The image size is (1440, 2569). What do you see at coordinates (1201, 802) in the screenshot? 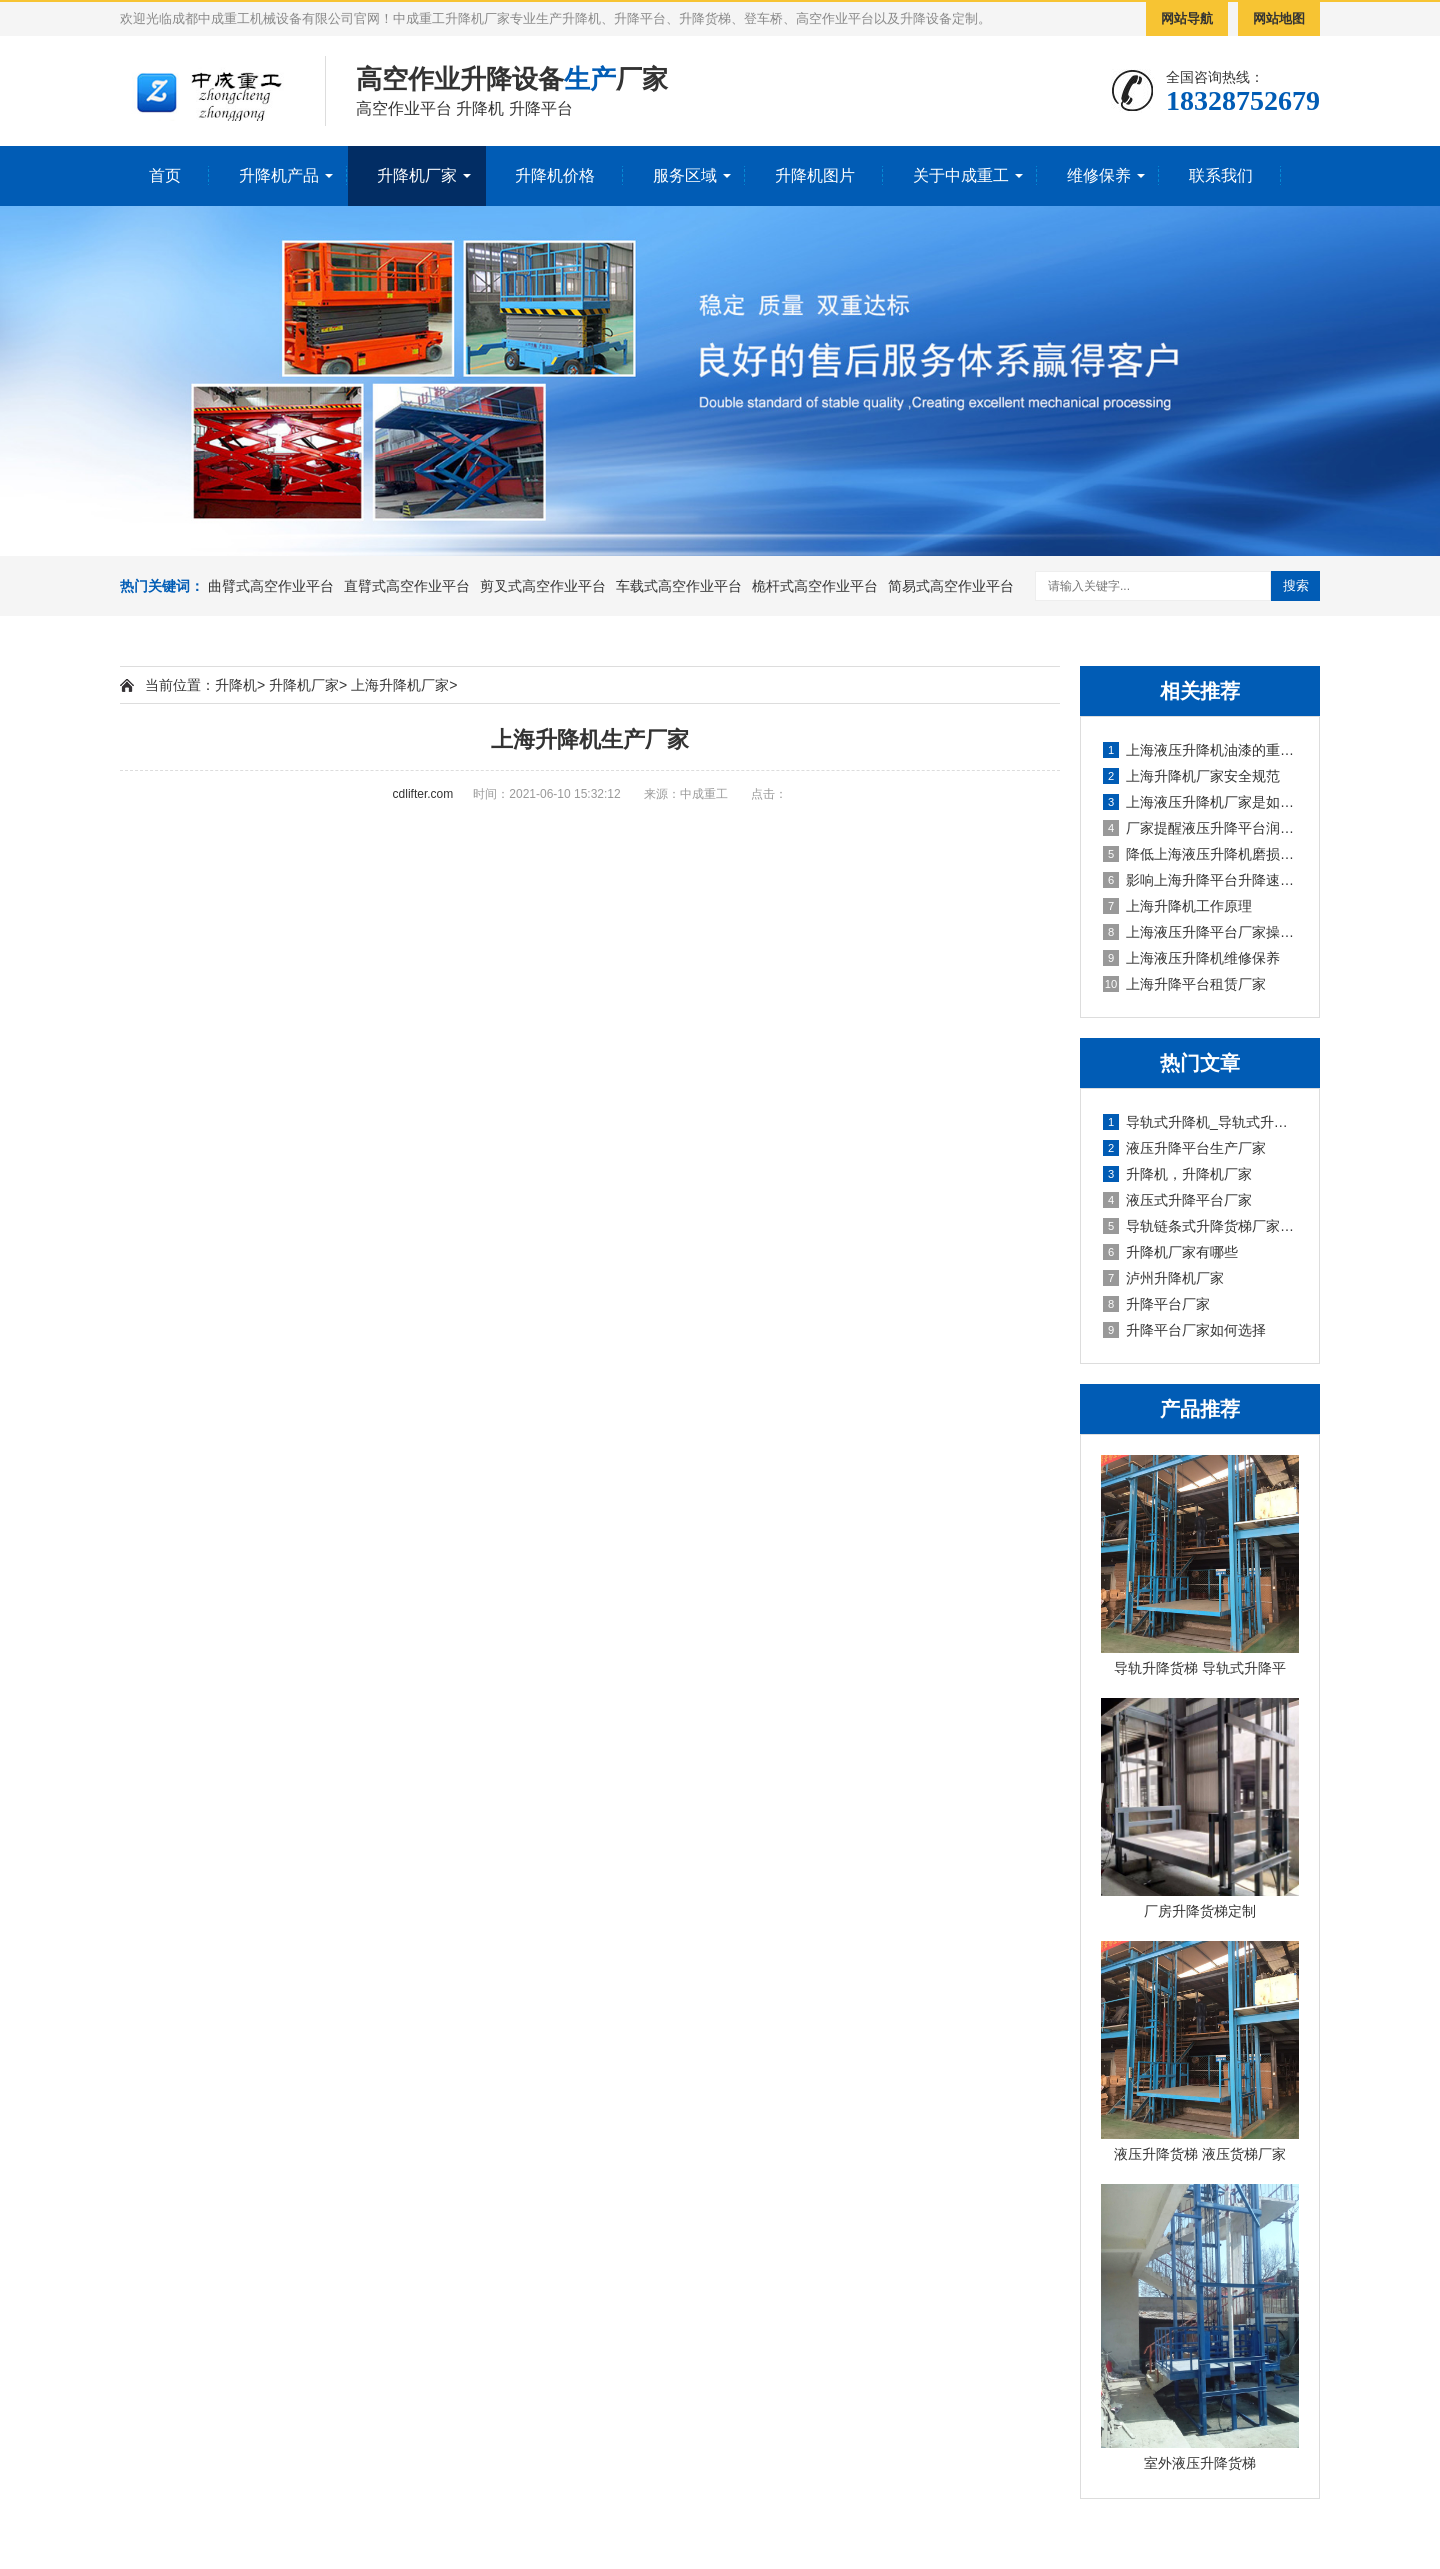
I see `上海液压升降机厂家是如何对升降平台除` at bounding box center [1201, 802].